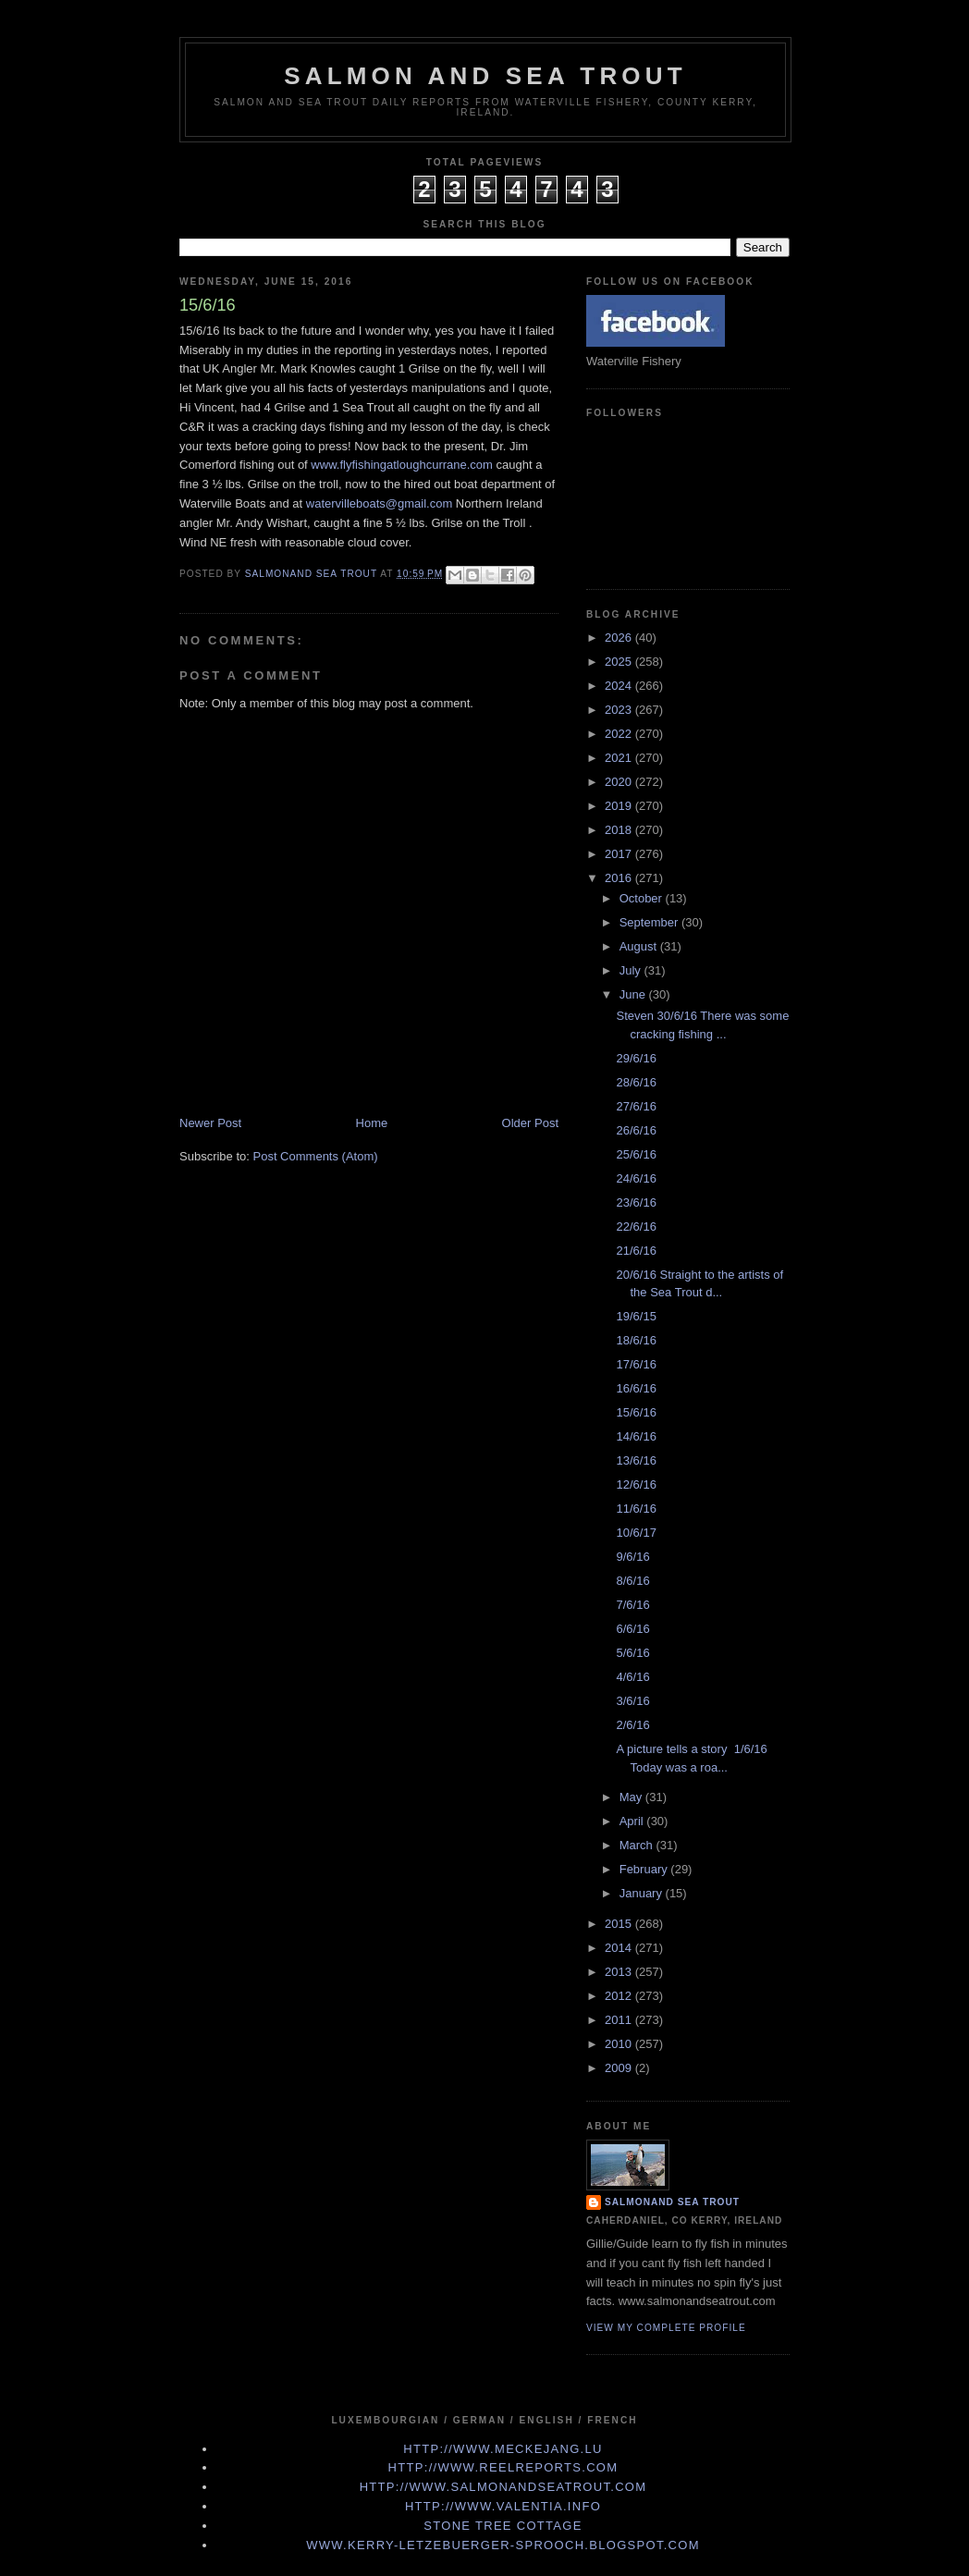  What do you see at coordinates (530, 1123) in the screenshot?
I see `Older Post` at bounding box center [530, 1123].